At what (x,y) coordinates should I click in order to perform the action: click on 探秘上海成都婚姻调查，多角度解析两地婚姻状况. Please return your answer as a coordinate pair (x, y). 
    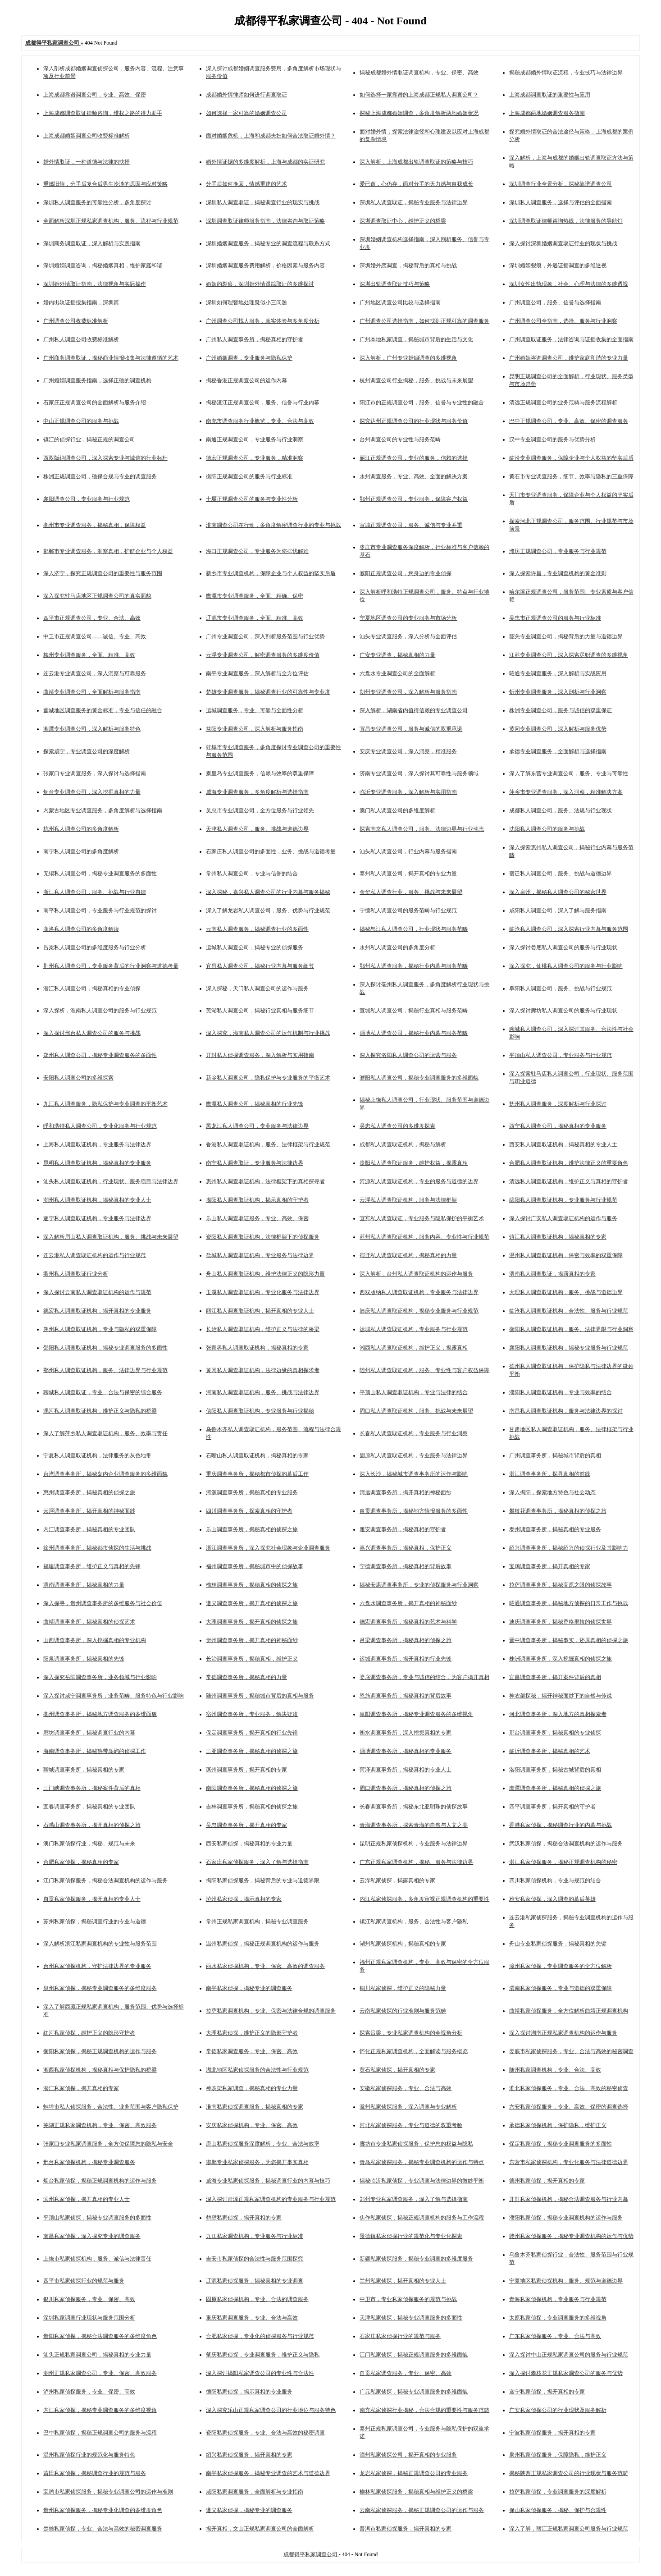
    Looking at the image, I should click on (419, 113).